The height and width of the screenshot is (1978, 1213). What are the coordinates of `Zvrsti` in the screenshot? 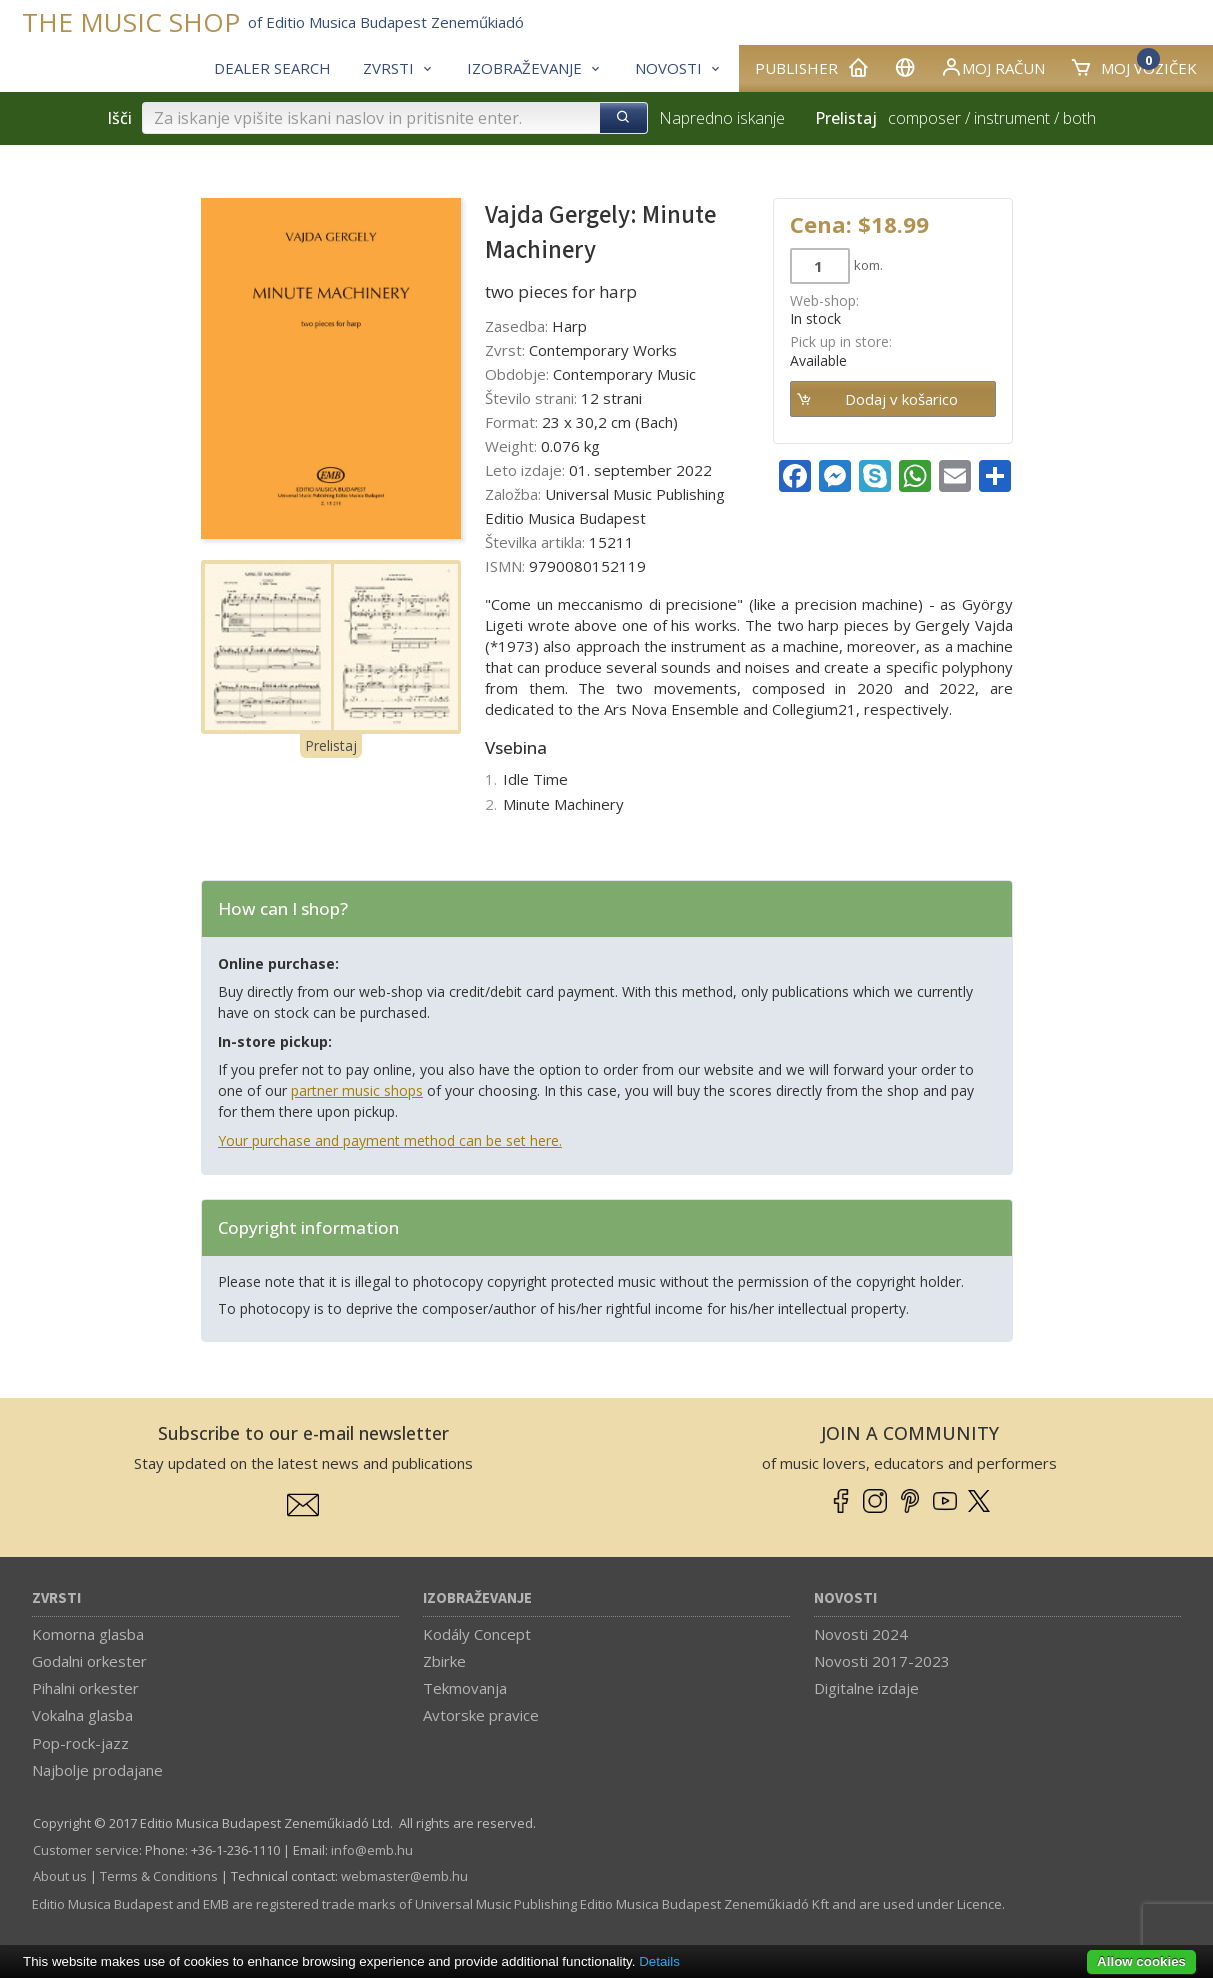 It's located at (56, 1598).